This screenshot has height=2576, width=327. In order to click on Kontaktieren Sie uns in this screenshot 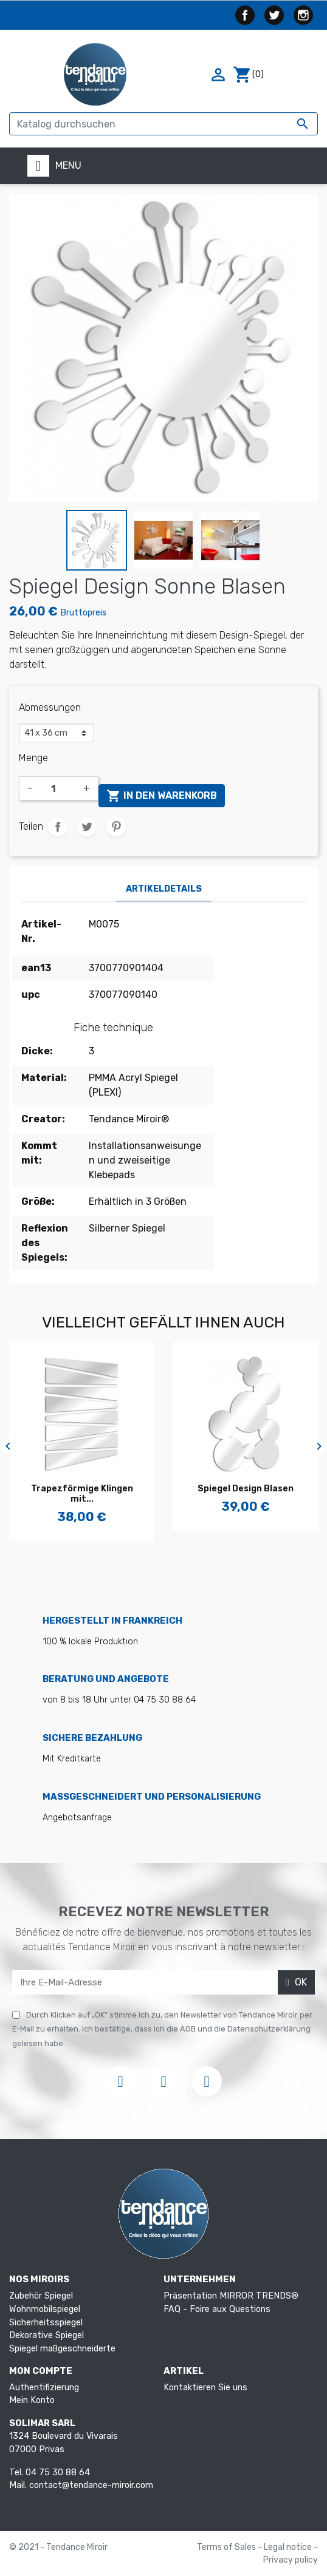, I will do `click(205, 2387)`.